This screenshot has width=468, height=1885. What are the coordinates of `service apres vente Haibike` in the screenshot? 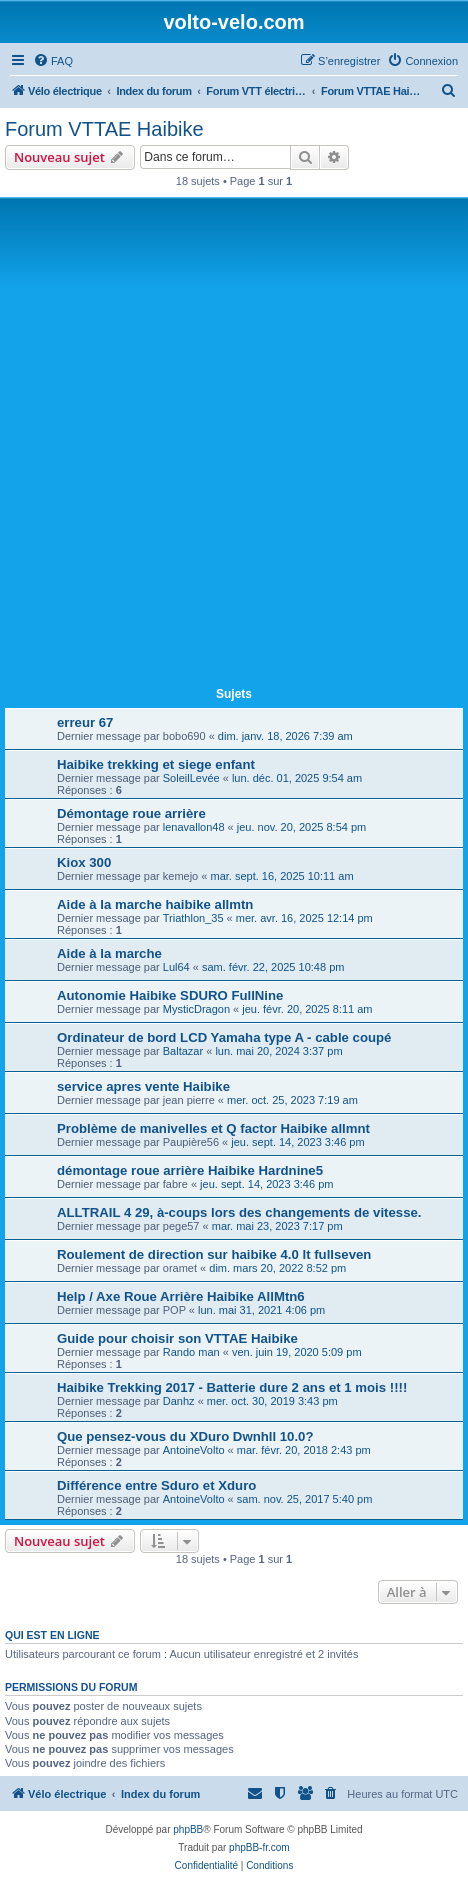 It's located at (143, 1086).